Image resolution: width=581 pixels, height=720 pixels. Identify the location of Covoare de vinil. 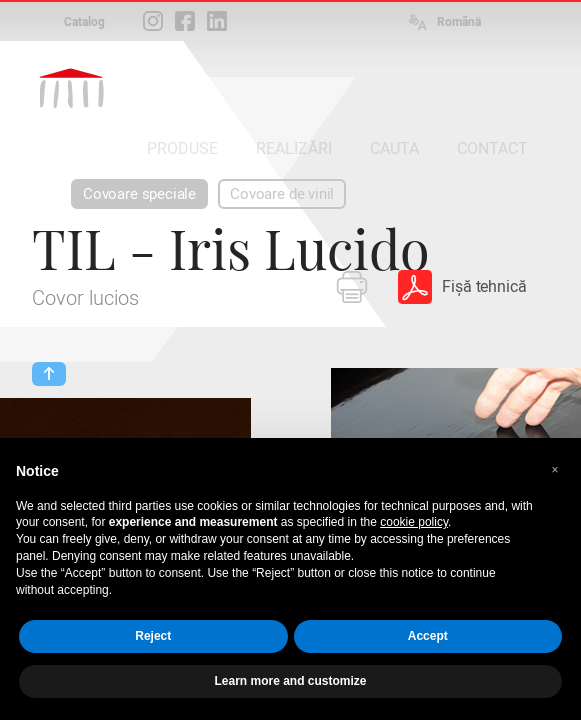
(282, 194).